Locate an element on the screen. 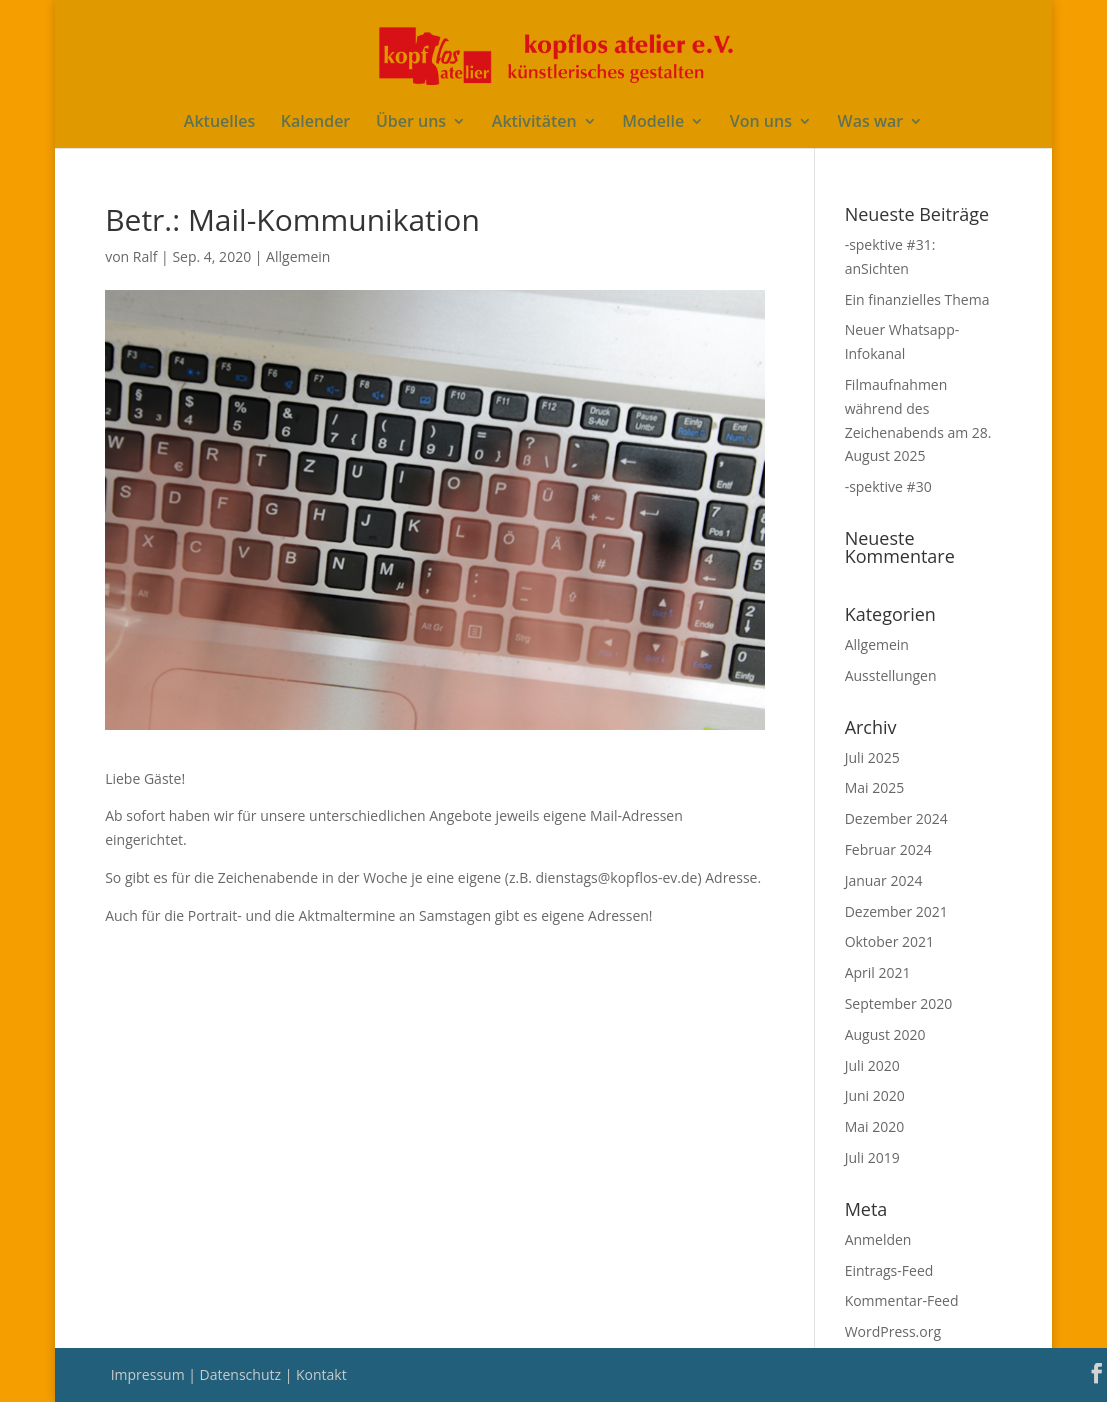  Datenschutz is located at coordinates (242, 1374).